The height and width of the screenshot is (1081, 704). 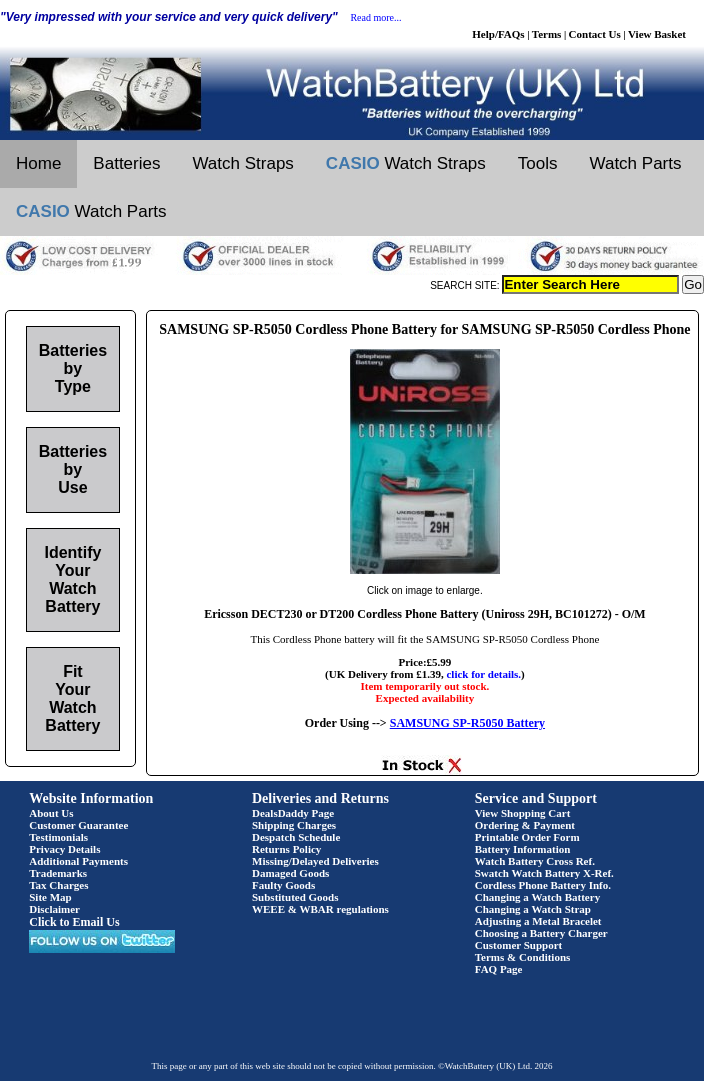 I want to click on Faulty Goods, so click(x=283, y=885).